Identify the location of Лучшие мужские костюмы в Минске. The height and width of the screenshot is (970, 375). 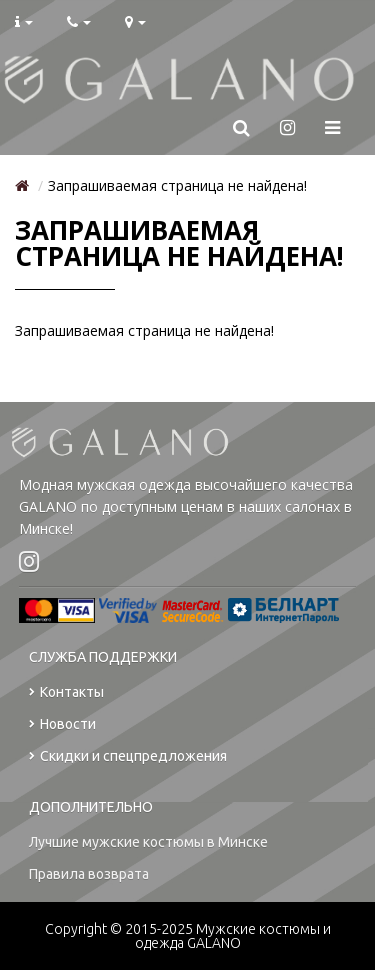
(148, 842).